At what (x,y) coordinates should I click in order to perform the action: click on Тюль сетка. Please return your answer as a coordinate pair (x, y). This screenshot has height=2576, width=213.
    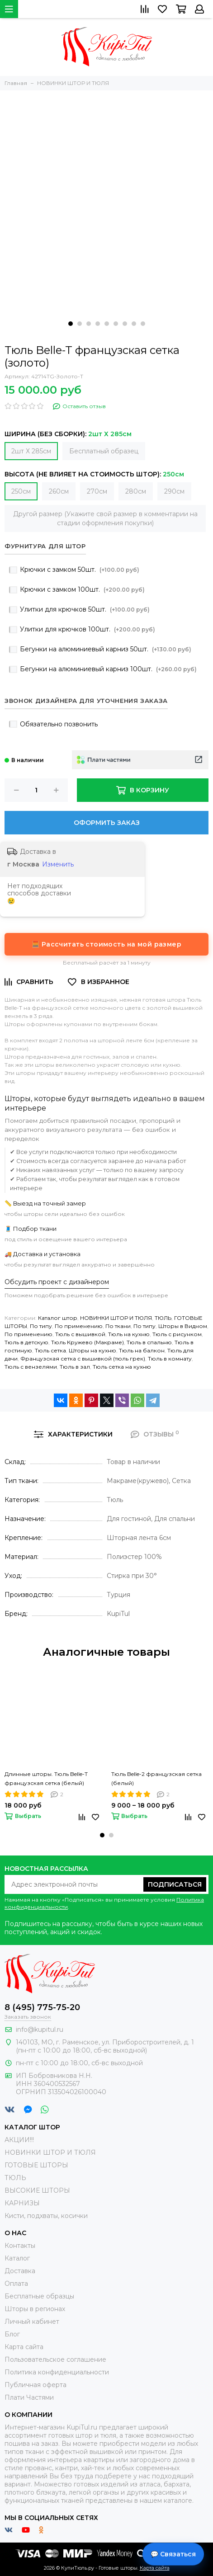
    Looking at the image, I should click on (50, 1350).